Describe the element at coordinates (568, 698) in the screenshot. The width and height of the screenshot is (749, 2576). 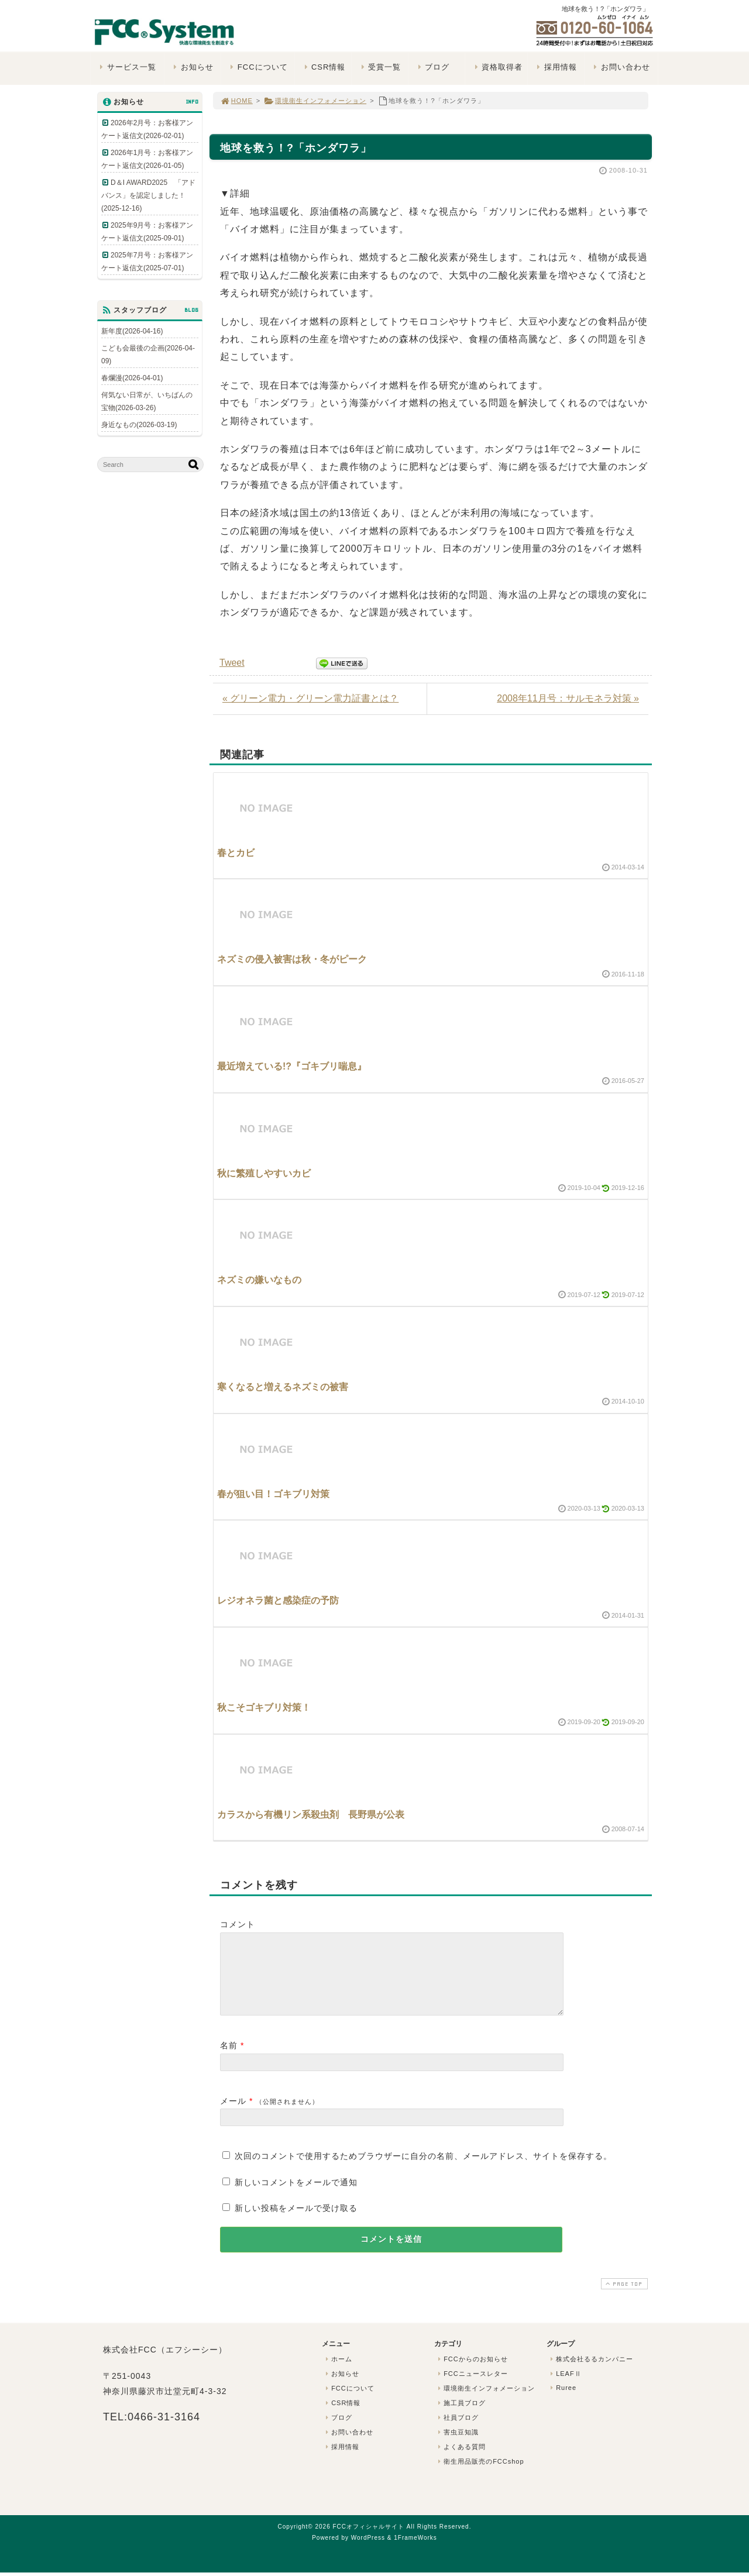
I see `2008年11月号：サルモネラ対策 »` at that location.